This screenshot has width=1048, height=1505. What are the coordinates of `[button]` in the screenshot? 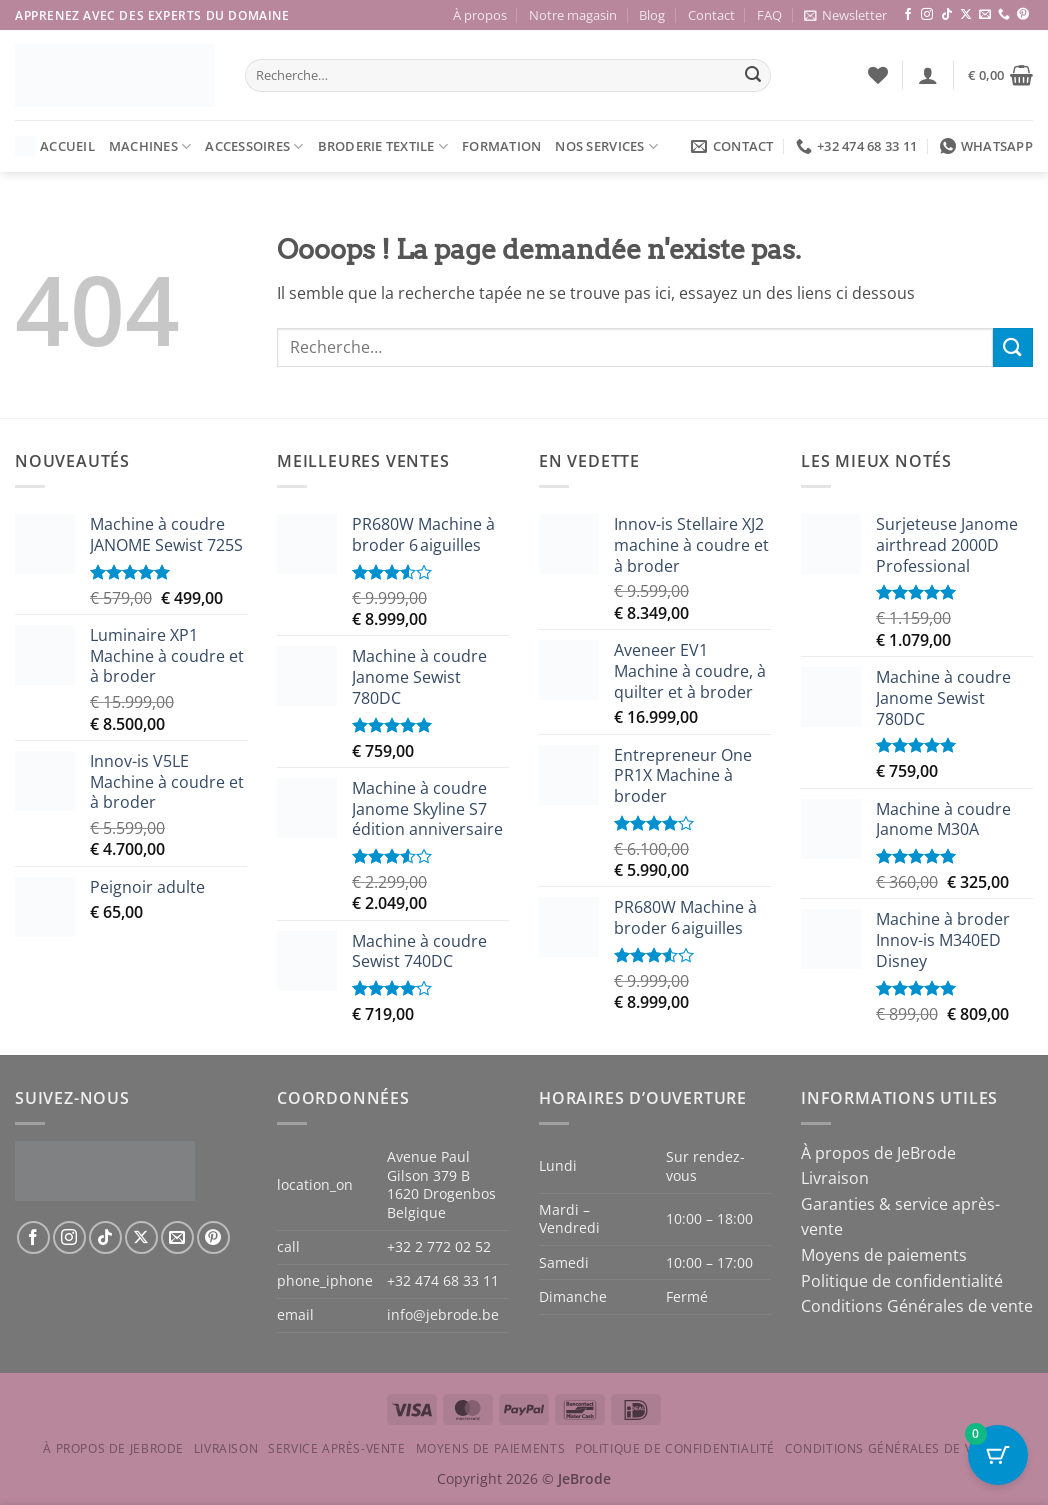 It's located at (845, 15).